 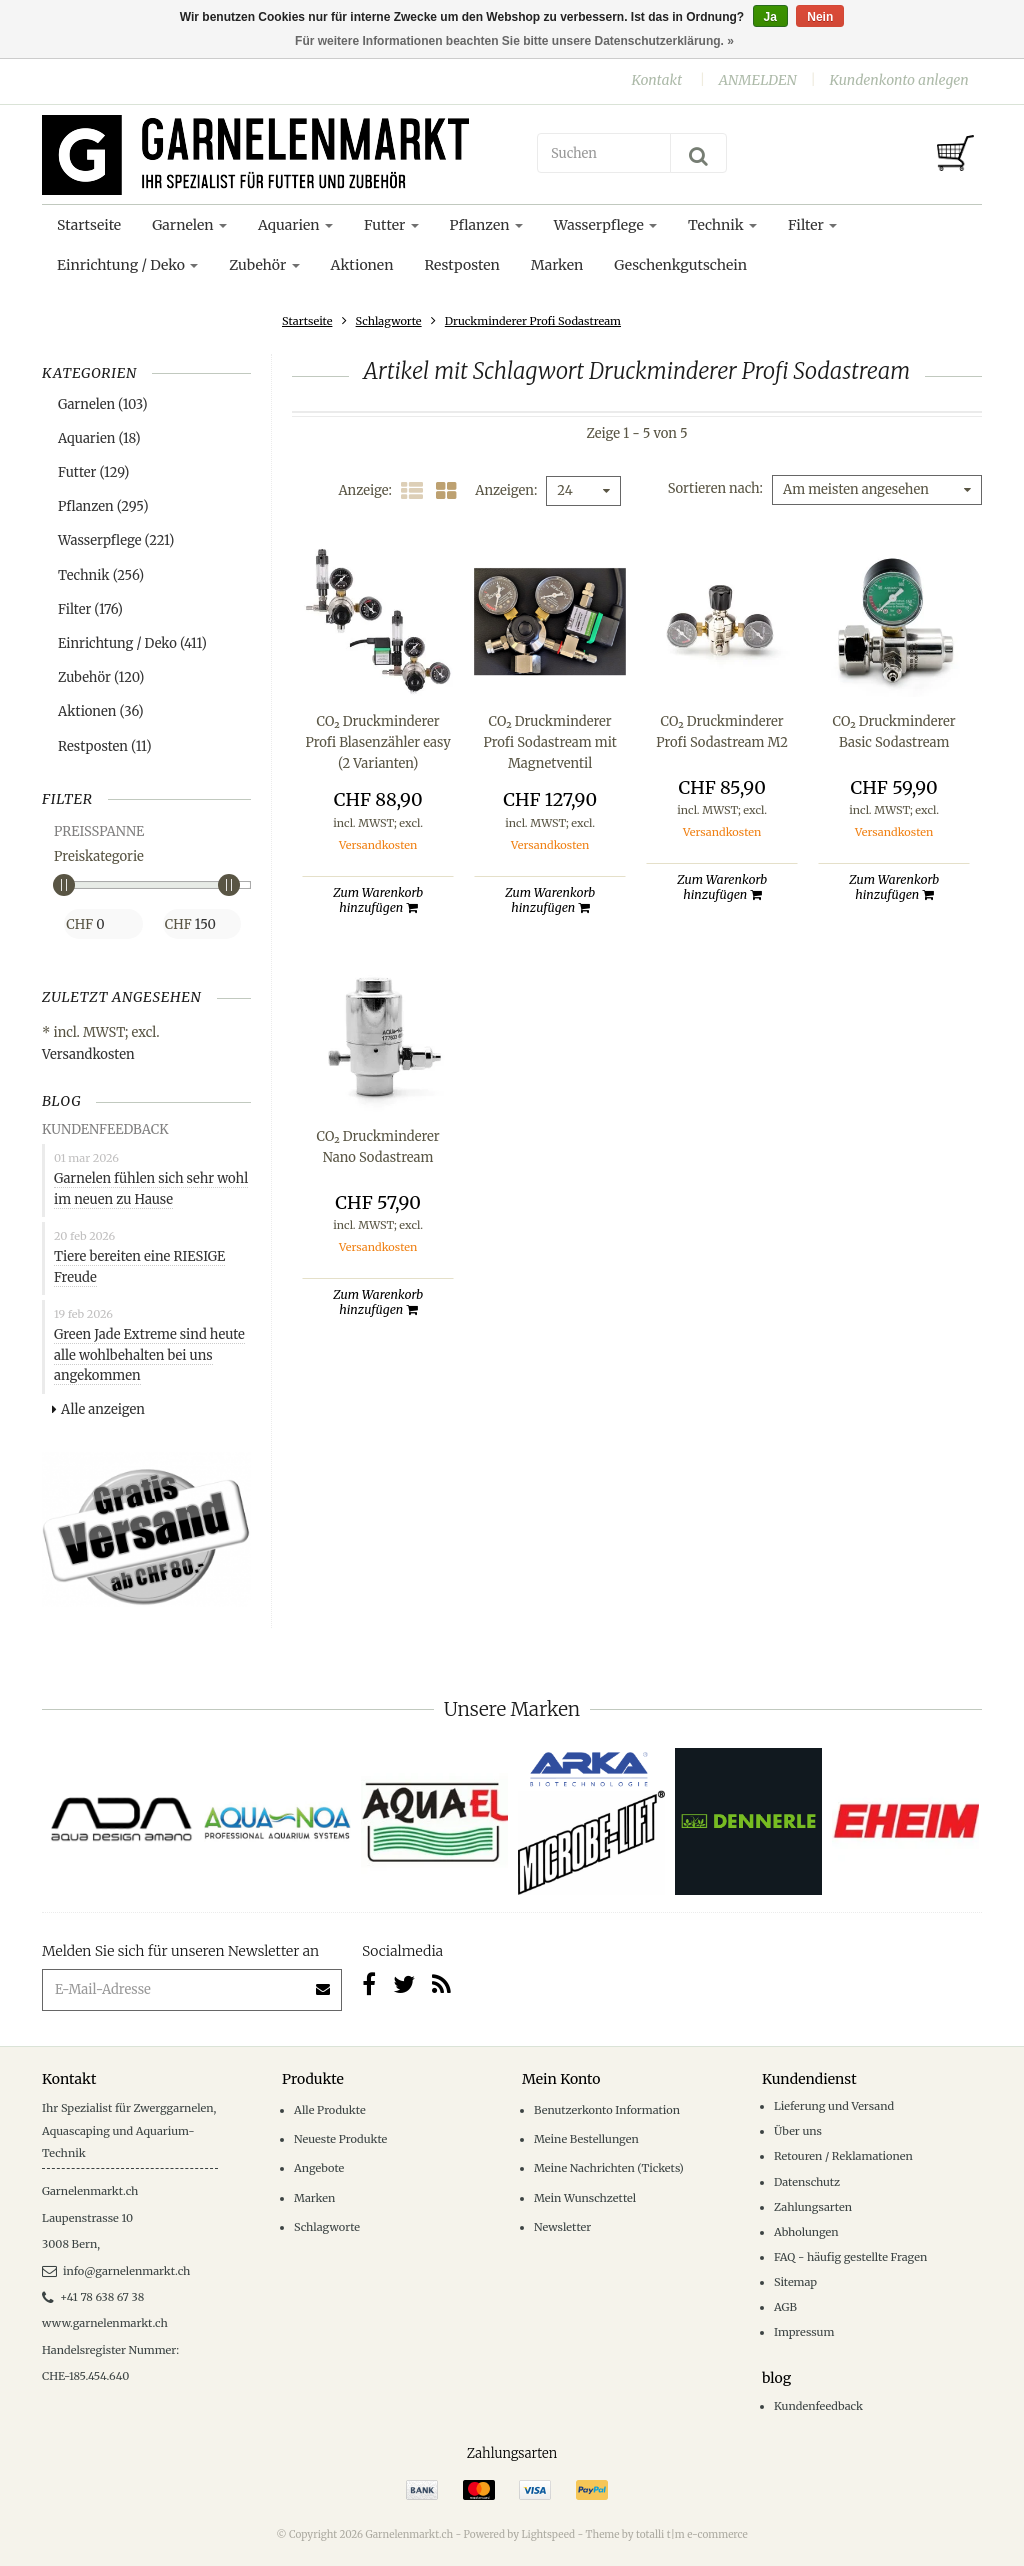 What do you see at coordinates (514, 41) in the screenshot?
I see `Für weitere Informationen beachten Sie bitte unsere Datenschutzerklärung. »` at bounding box center [514, 41].